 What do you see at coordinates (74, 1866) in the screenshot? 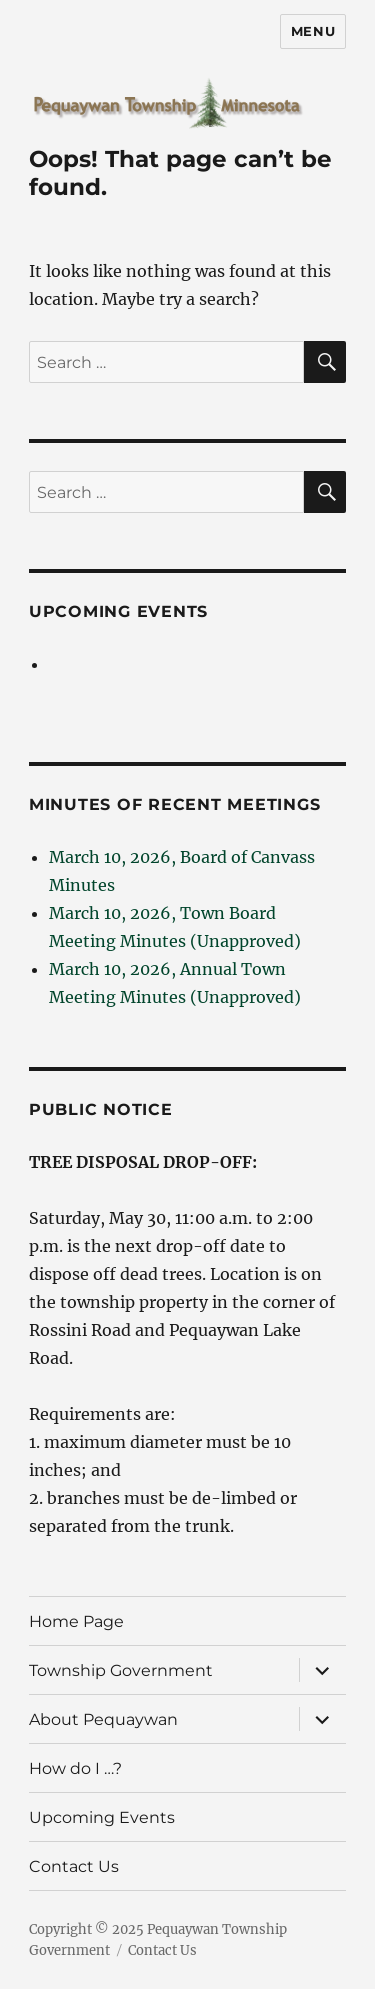
I see `Contact Us` at bounding box center [74, 1866].